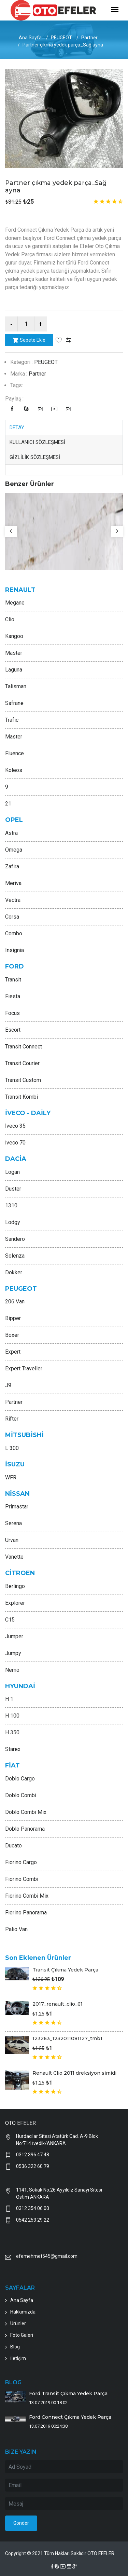 The width and height of the screenshot is (128, 2576). What do you see at coordinates (89, 37) in the screenshot?
I see `Partner` at bounding box center [89, 37].